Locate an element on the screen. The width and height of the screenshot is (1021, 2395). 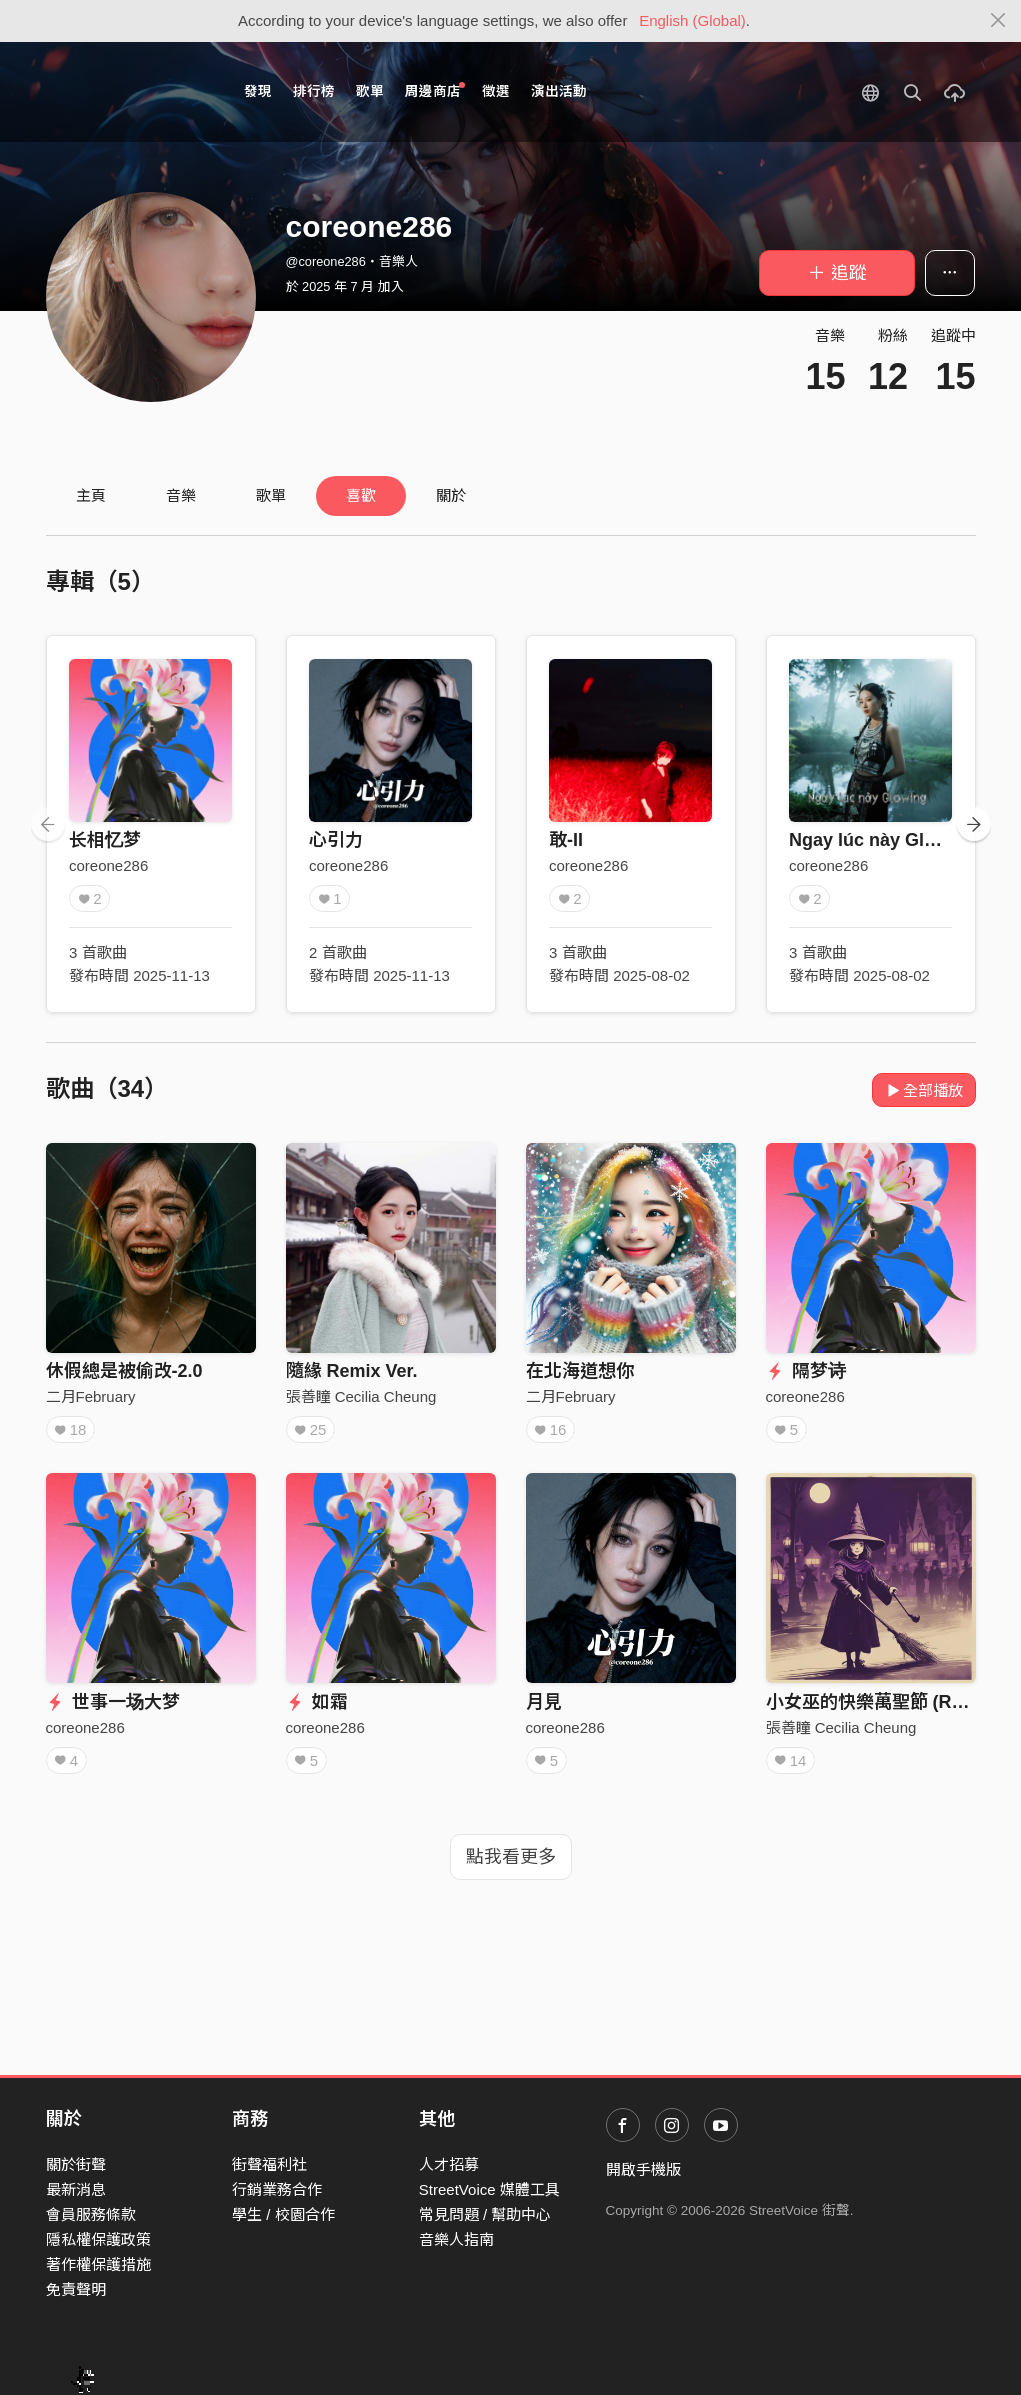
排行榜 is located at coordinates (314, 91).